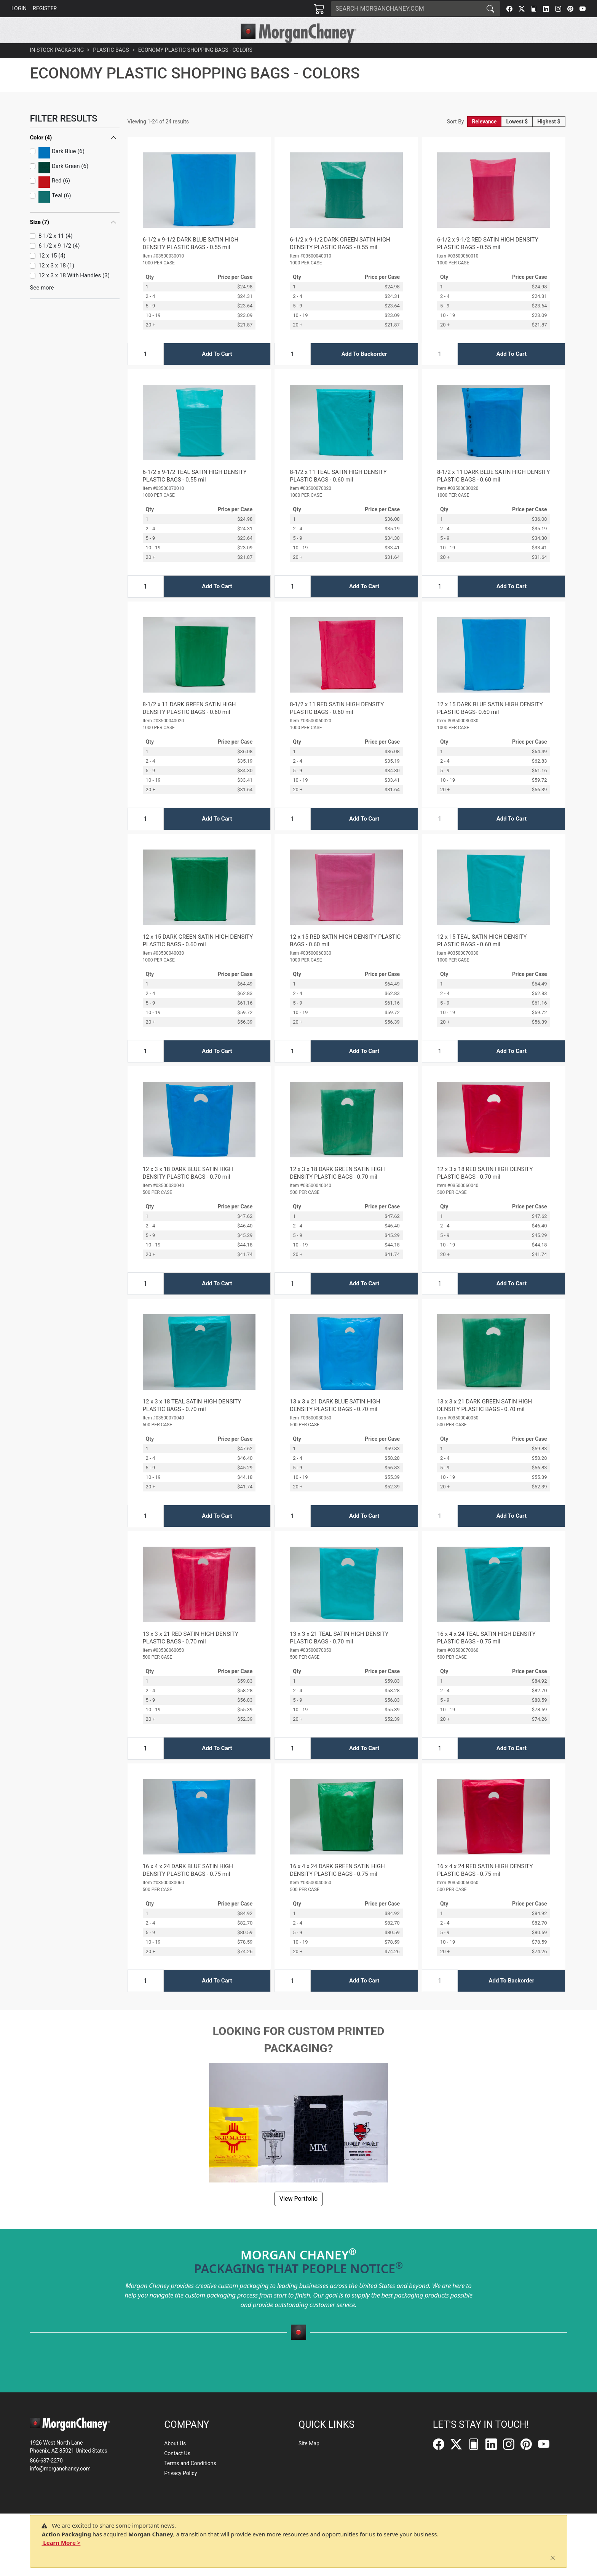  I want to click on Terms and Conditions, so click(190, 2464).